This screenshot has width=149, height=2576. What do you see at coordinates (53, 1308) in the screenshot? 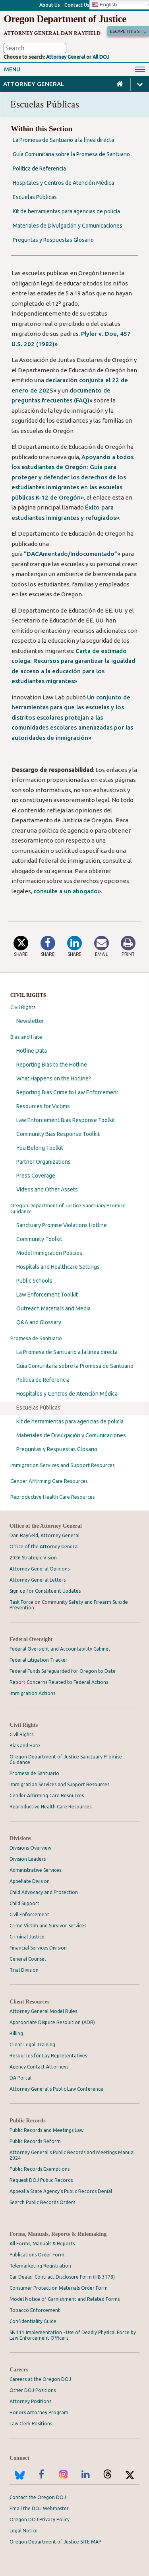
I see `Outreach Materials and Media` at bounding box center [53, 1308].